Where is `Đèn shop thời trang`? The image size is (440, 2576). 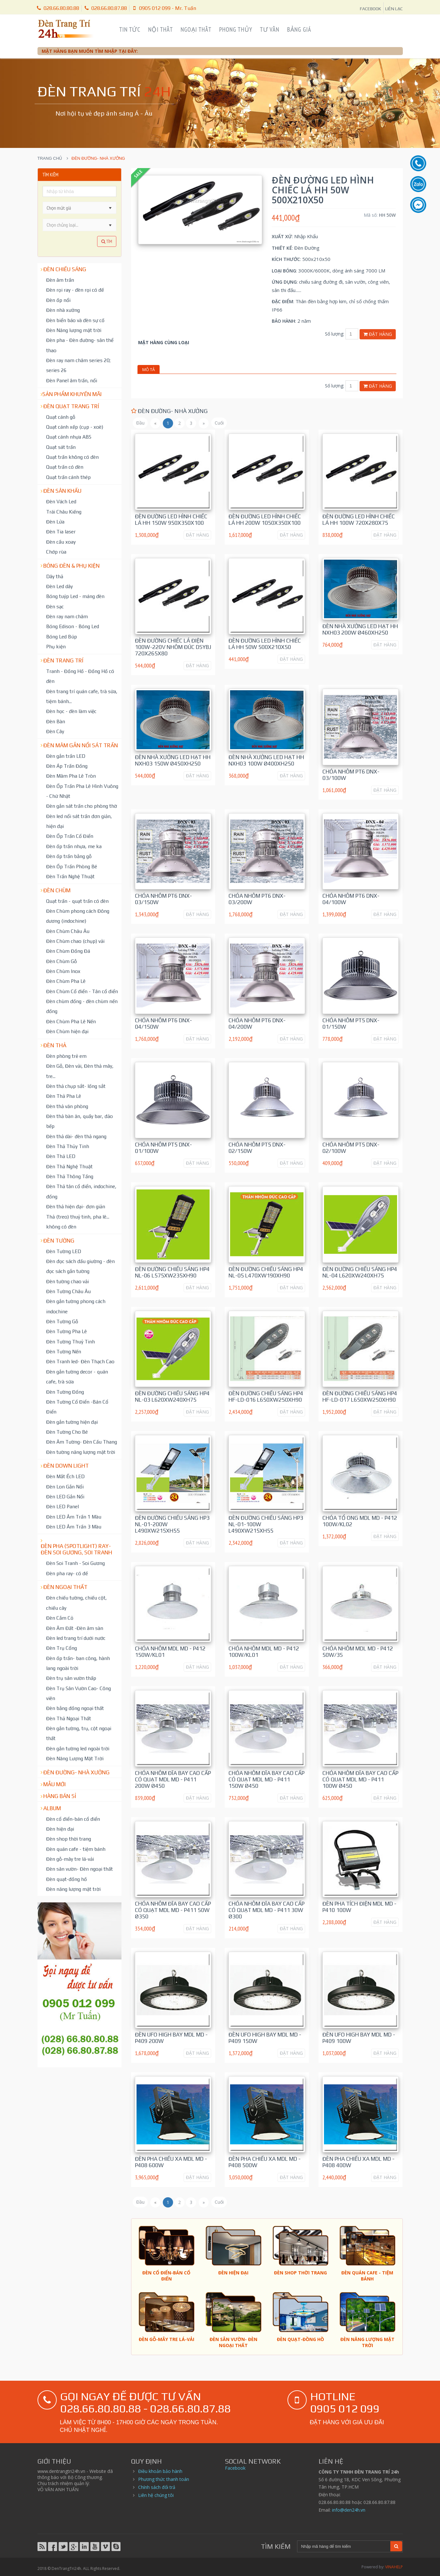
Đèn shop thời trang is located at coordinates (68, 1839).